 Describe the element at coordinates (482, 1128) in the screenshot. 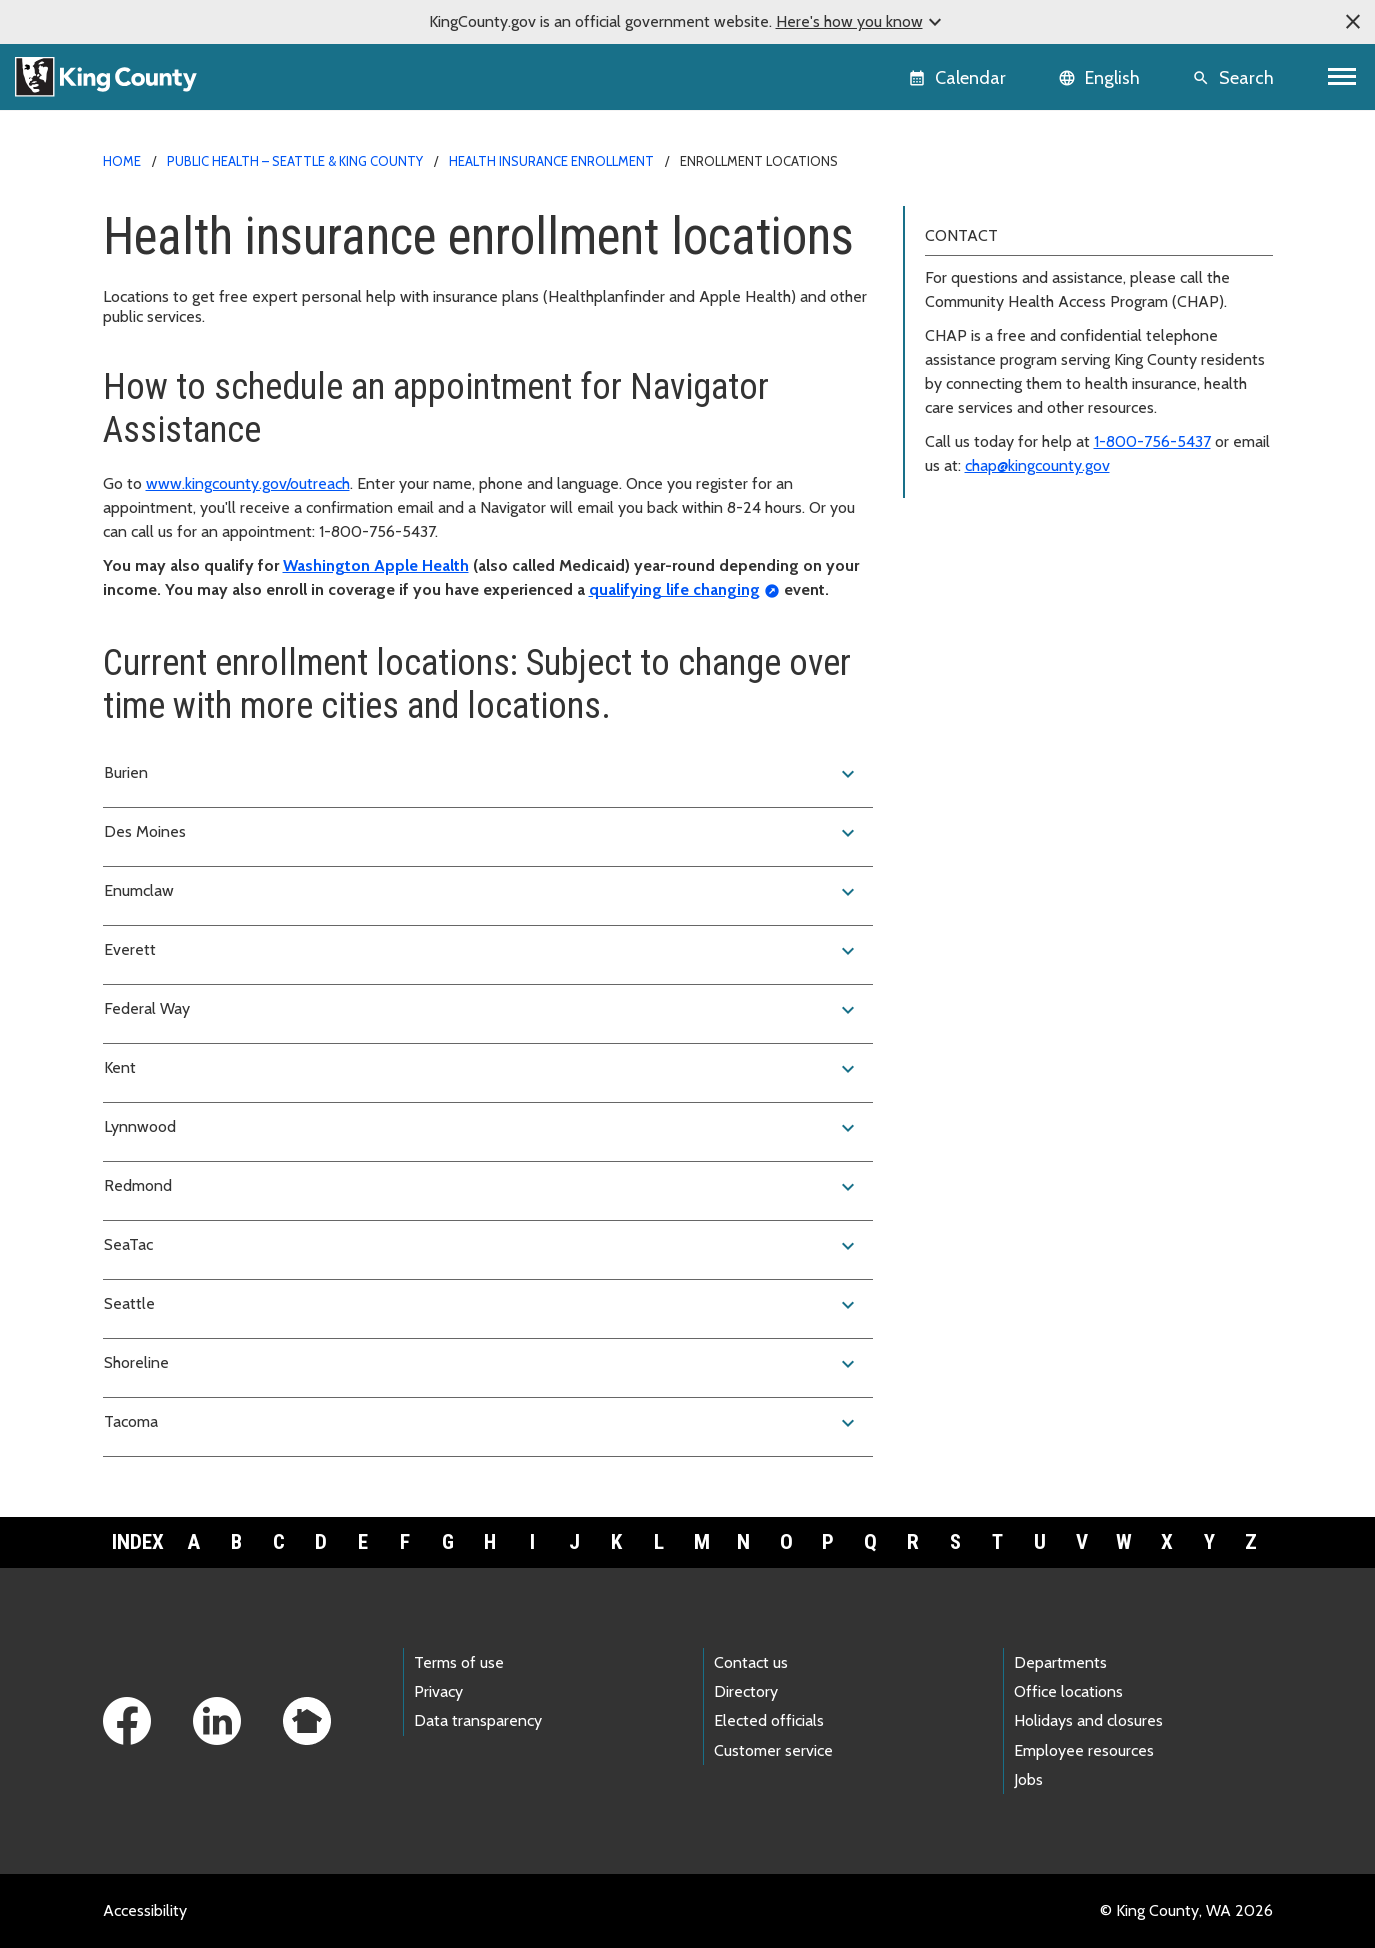

I see `Lynnwood` at that location.